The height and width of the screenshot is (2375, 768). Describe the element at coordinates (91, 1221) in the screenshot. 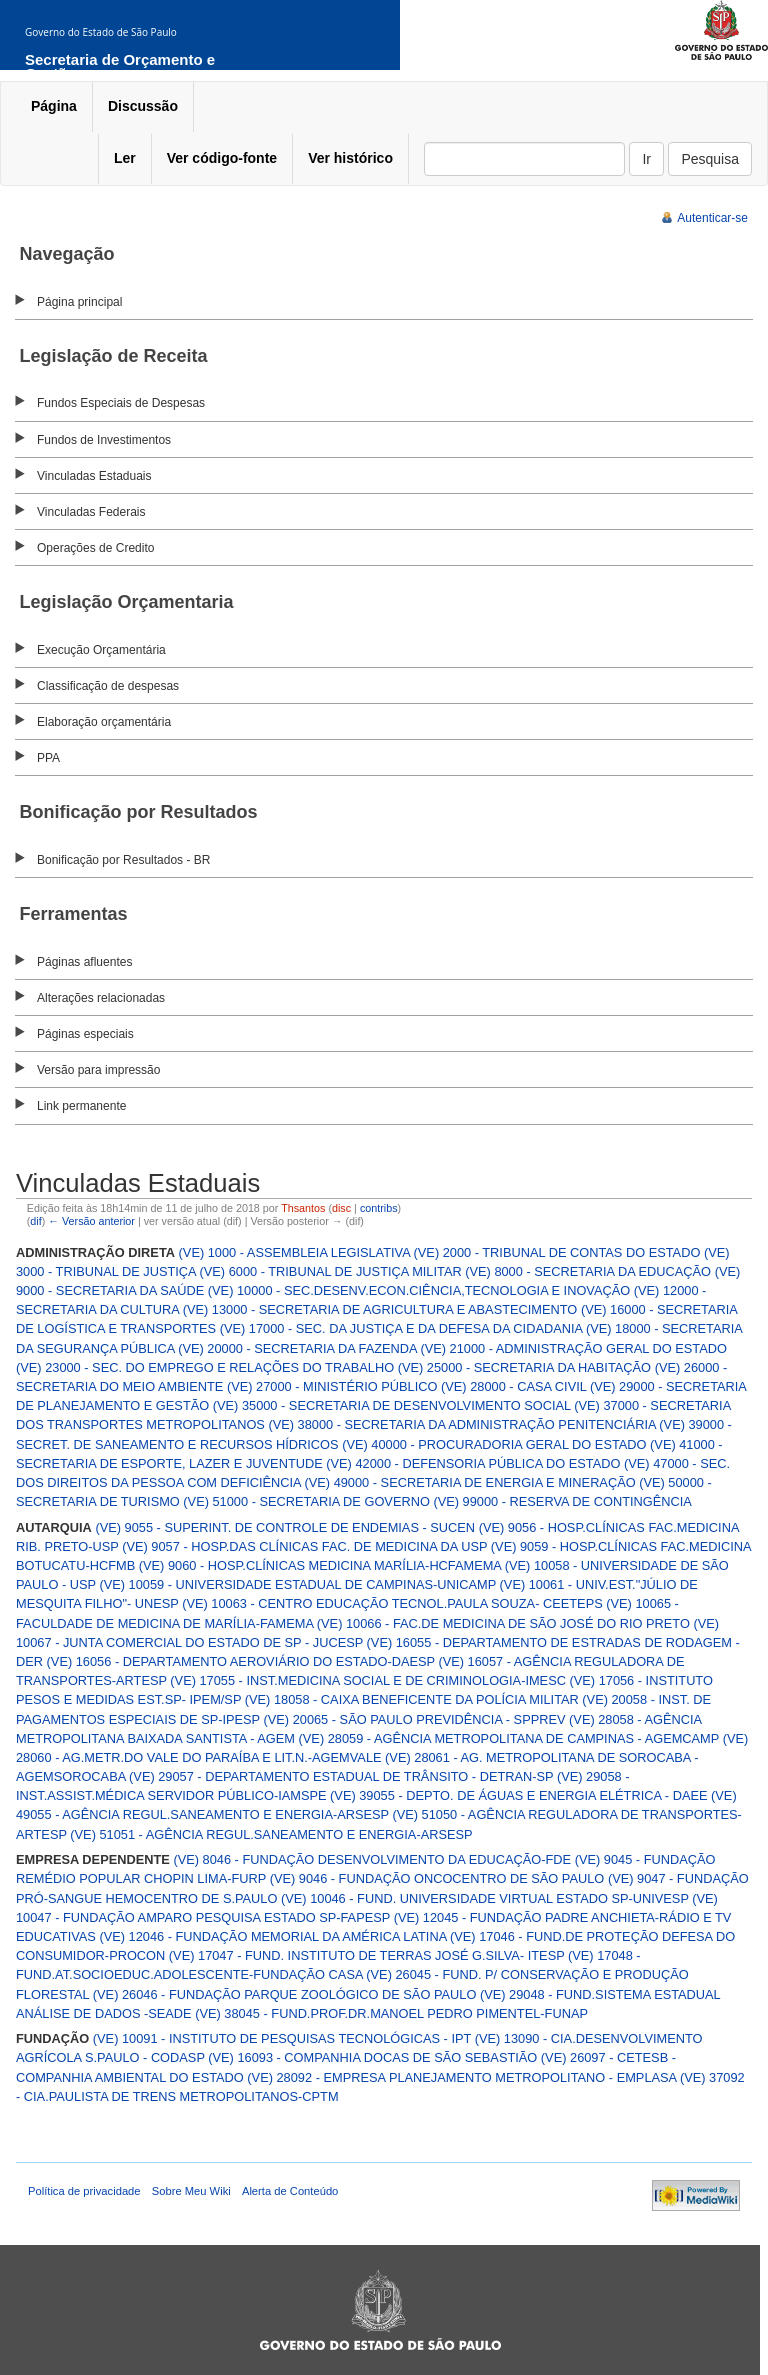

I see `← Versão anterior` at that location.